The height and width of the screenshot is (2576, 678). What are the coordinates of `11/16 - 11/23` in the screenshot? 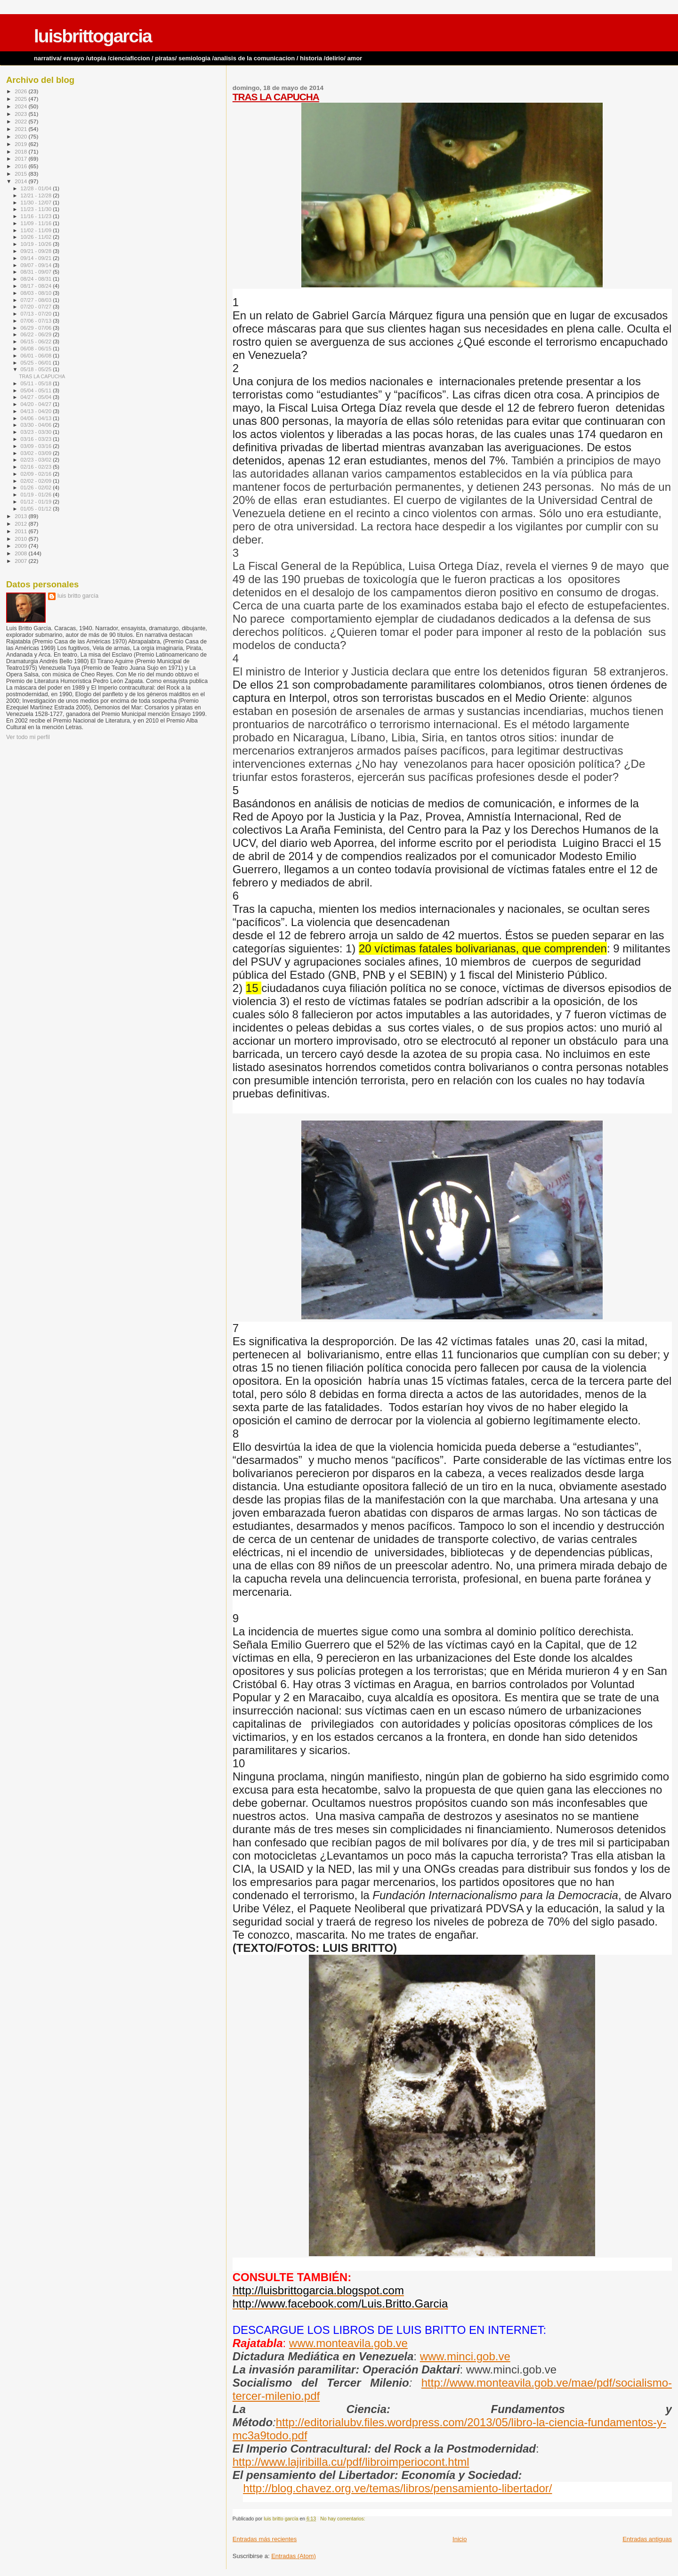 It's located at (37, 216).